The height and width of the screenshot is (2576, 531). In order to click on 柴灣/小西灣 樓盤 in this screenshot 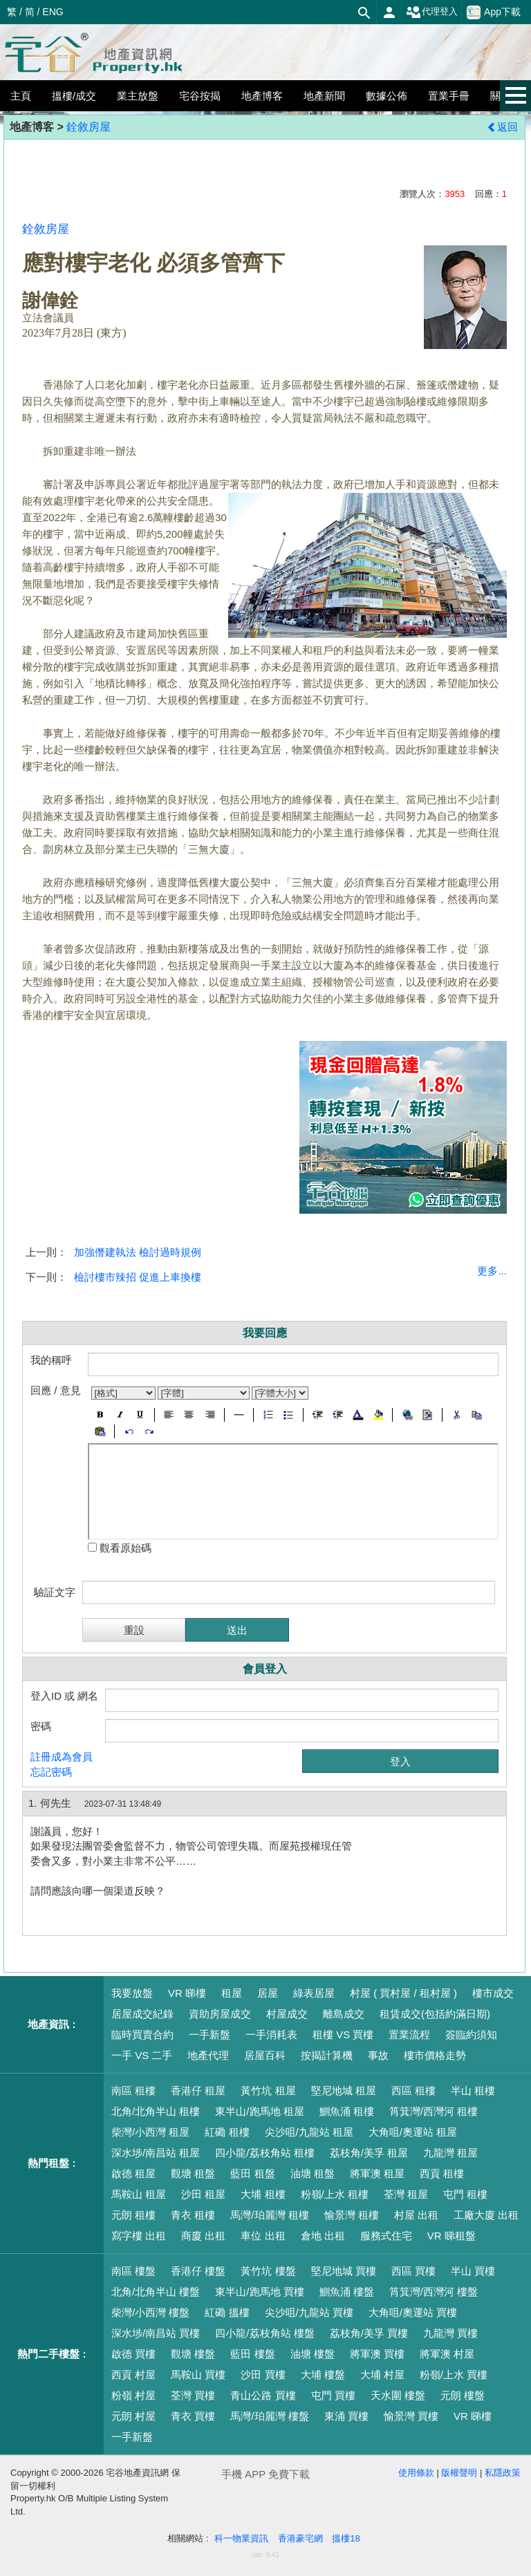, I will do `click(150, 2312)`.